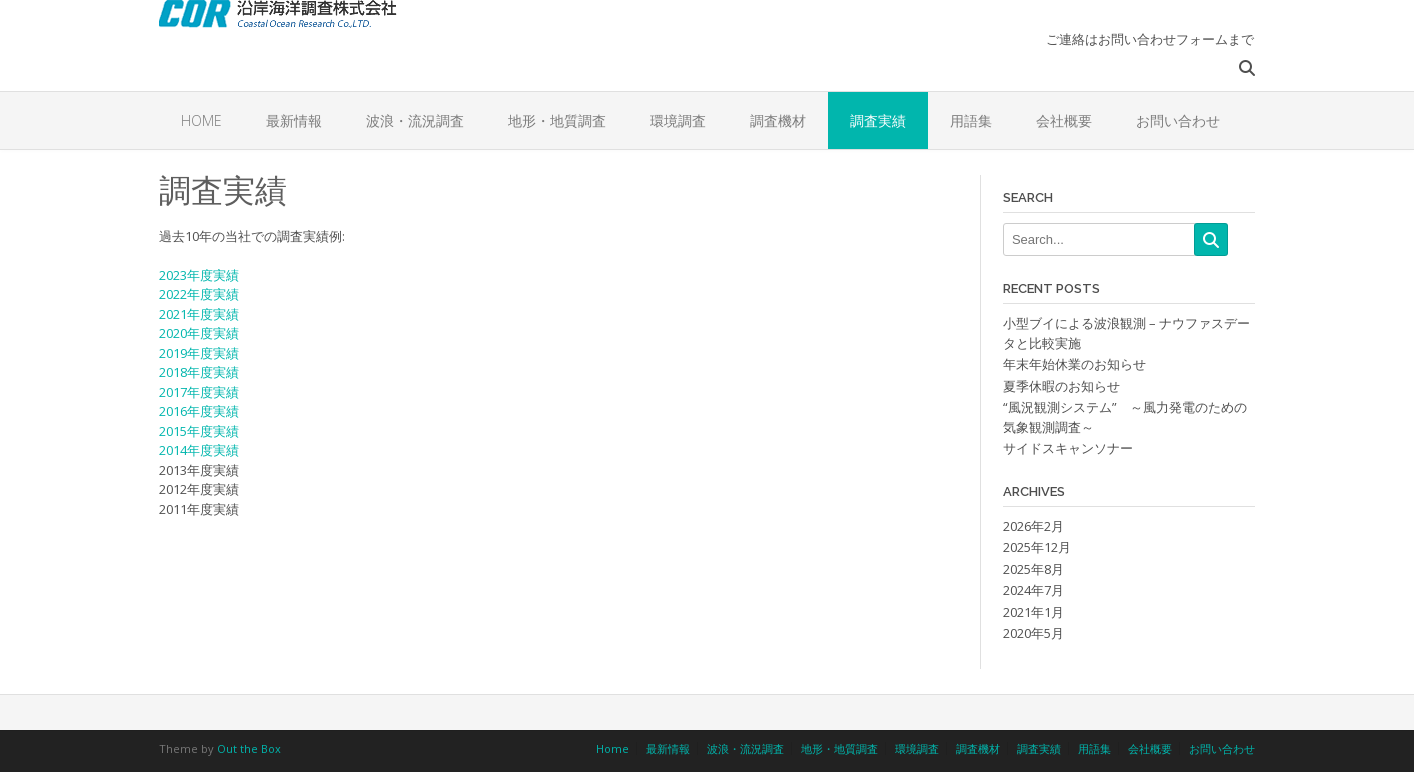 Image resolution: width=1414 pixels, height=772 pixels. Describe the element at coordinates (199, 353) in the screenshot. I see `2019年度実績` at that location.